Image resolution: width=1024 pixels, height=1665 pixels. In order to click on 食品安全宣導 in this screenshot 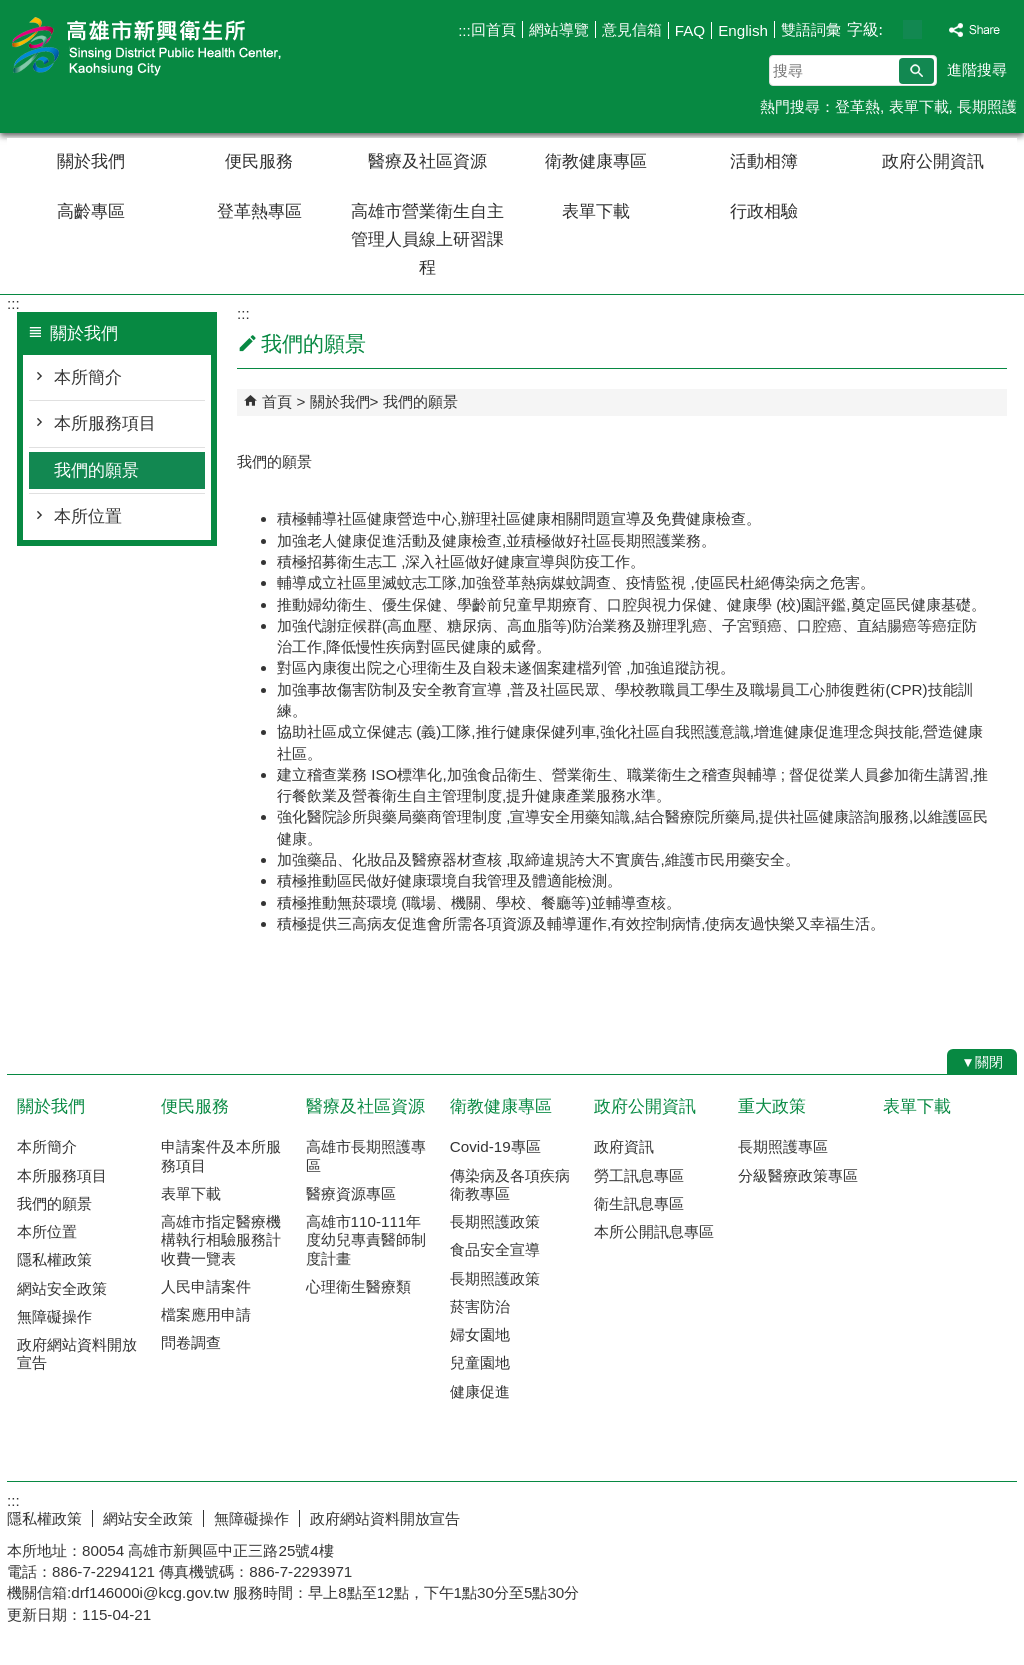, I will do `click(495, 1249)`.